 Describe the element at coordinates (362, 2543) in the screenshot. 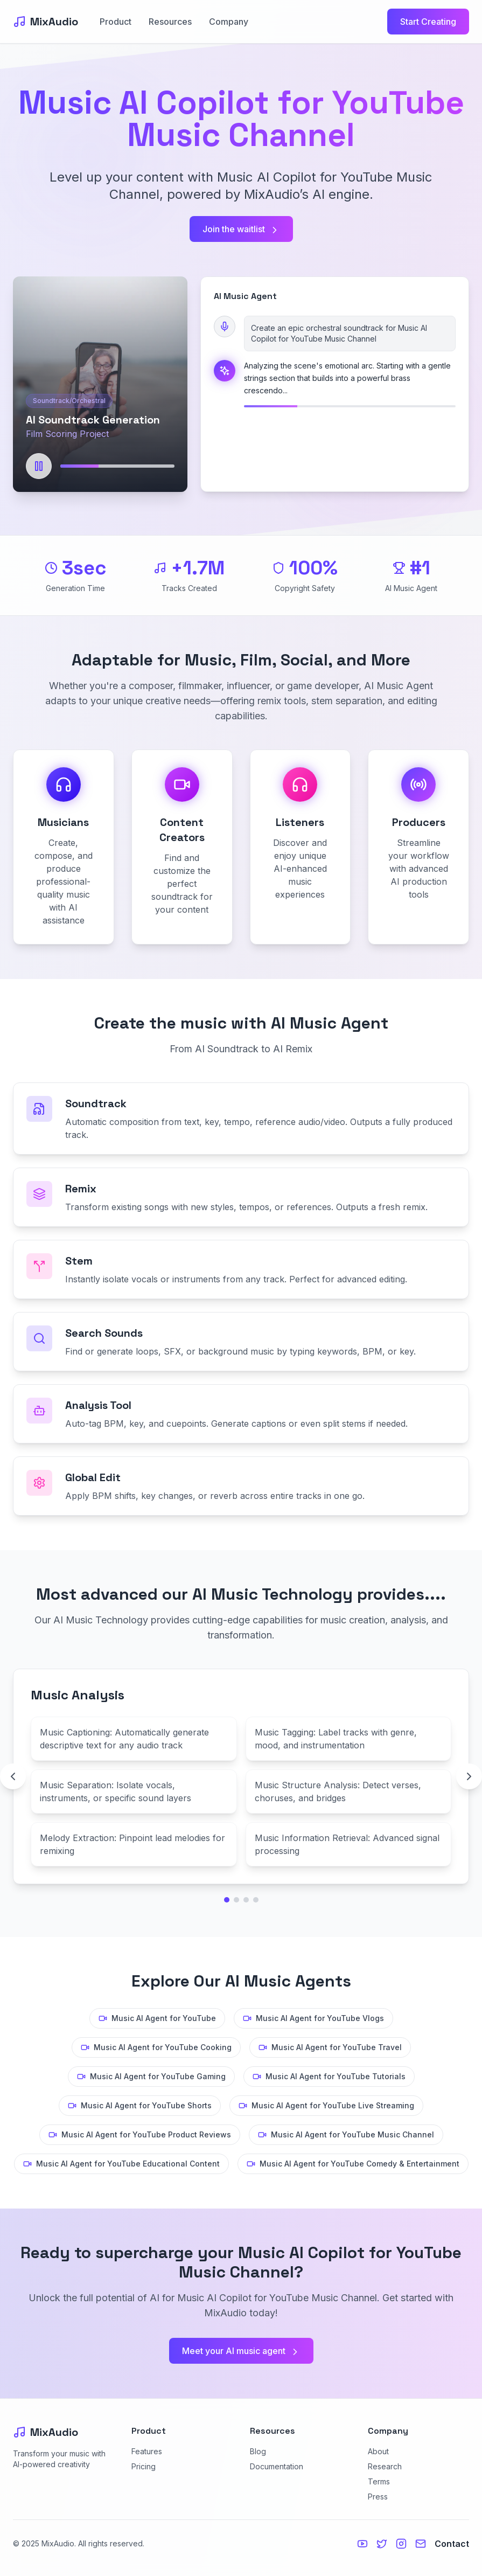

I see `[YouTube]` at that location.